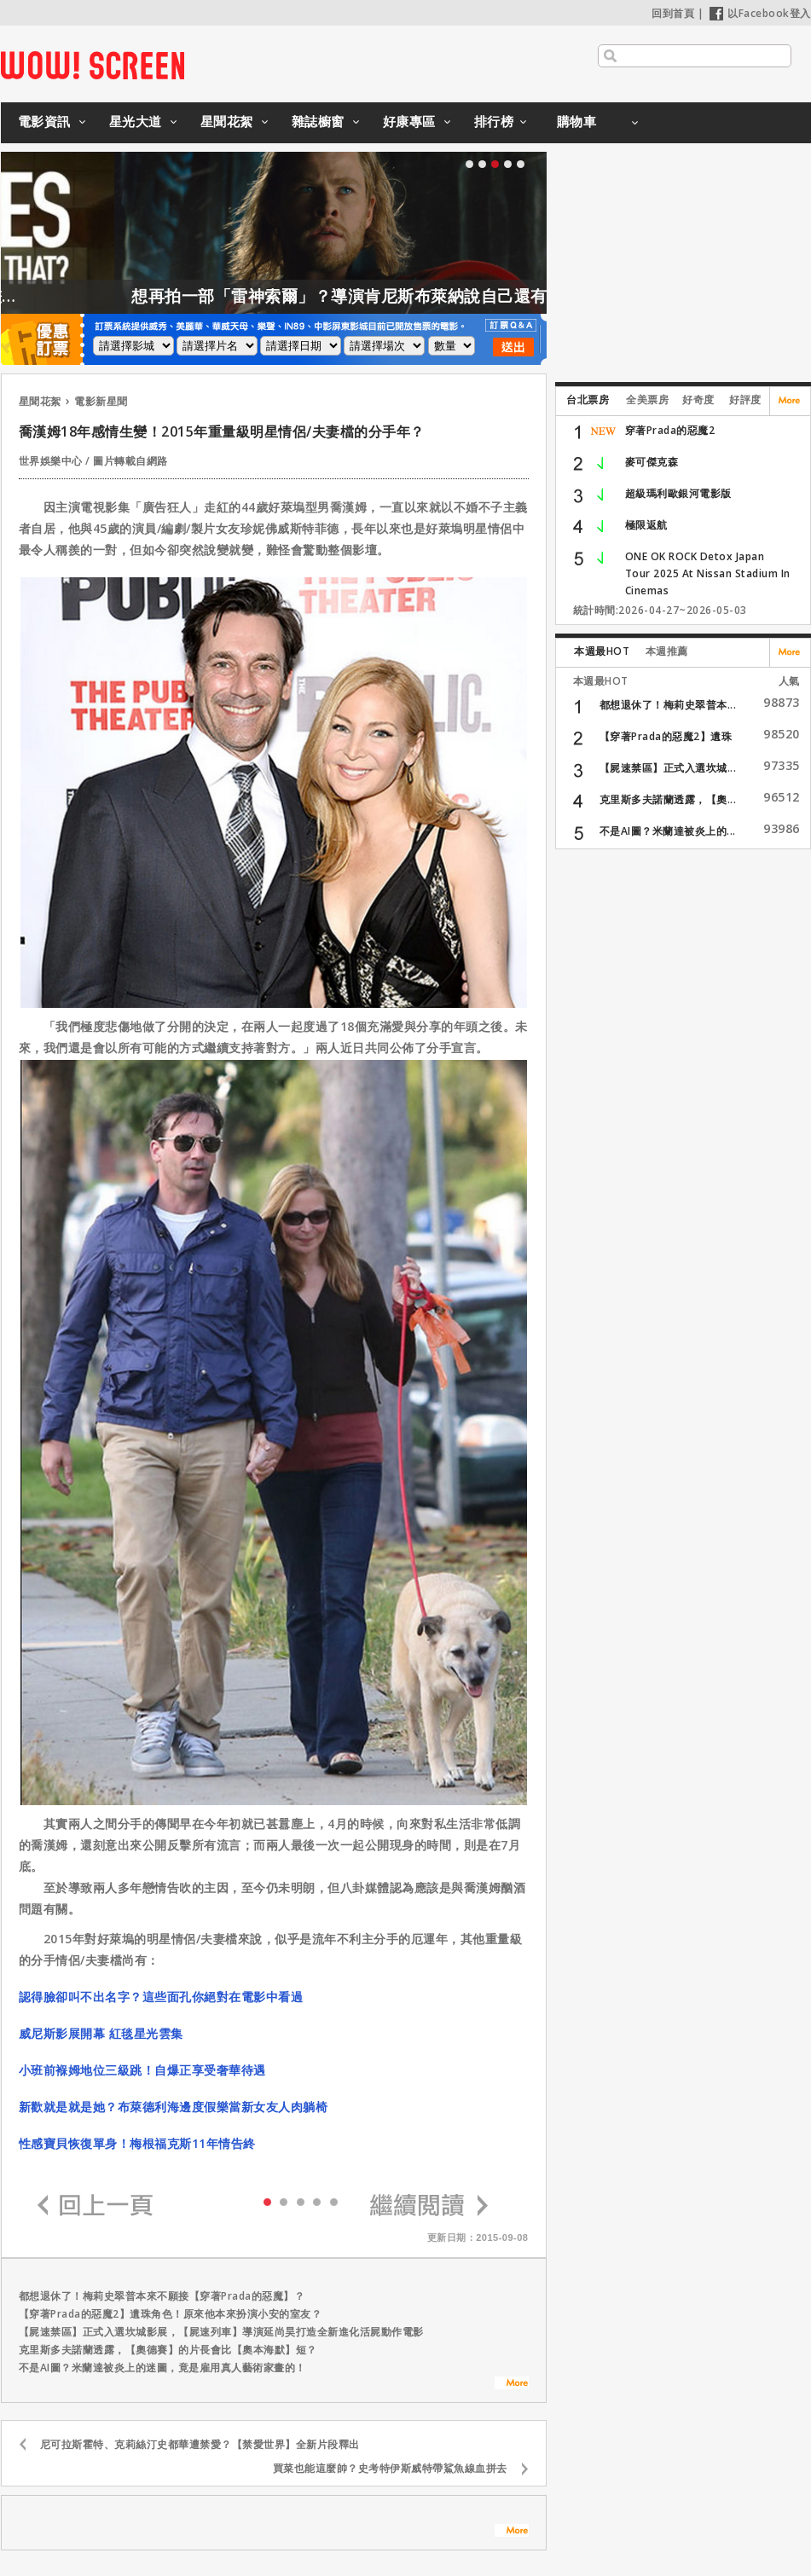  Describe the element at coordinates (170, 2314) in the screenshot. I see `【穿著Prada的惡魔2】遺珠角色！原來他本來扮演小安的室友？` at that location.